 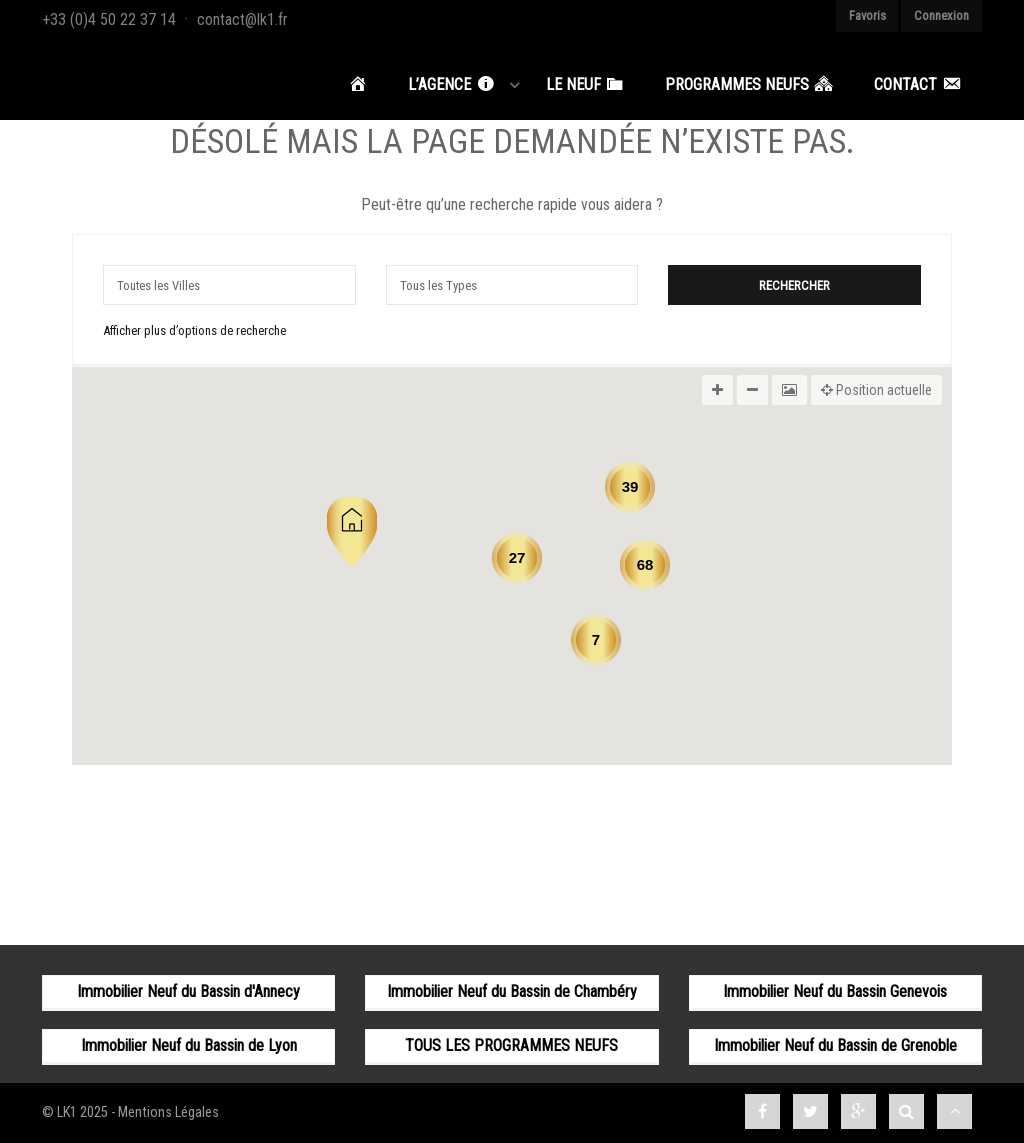 What do you see at coordinates (189, 1045) in the screenshot?
I see `Immobilier Neuf du Bassin de Lyon` at bounding box center [189, 1045].